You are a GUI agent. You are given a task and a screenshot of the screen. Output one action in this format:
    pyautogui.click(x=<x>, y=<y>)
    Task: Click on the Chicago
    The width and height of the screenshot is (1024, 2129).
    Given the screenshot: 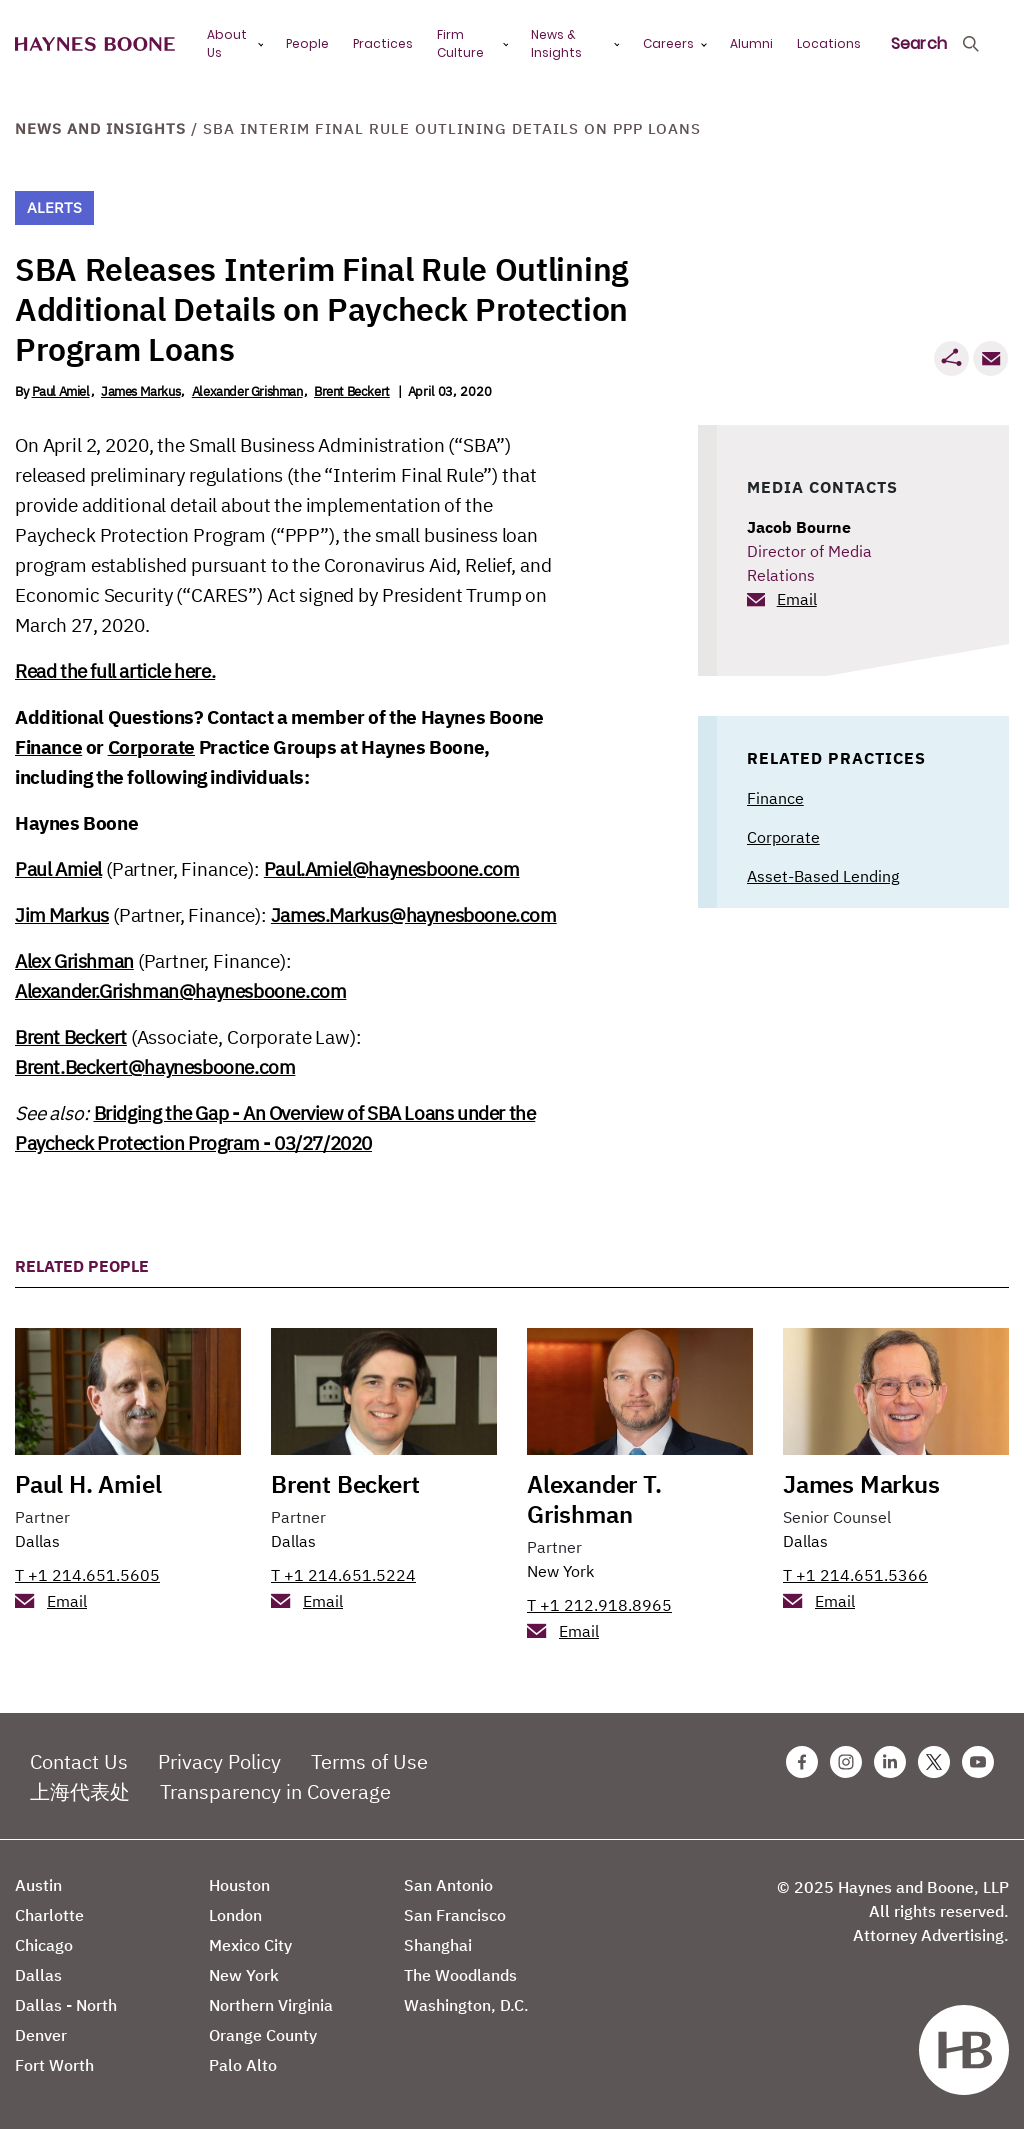 What is the action you would take?
    pyautogui.click(x=44, y=1945)
    